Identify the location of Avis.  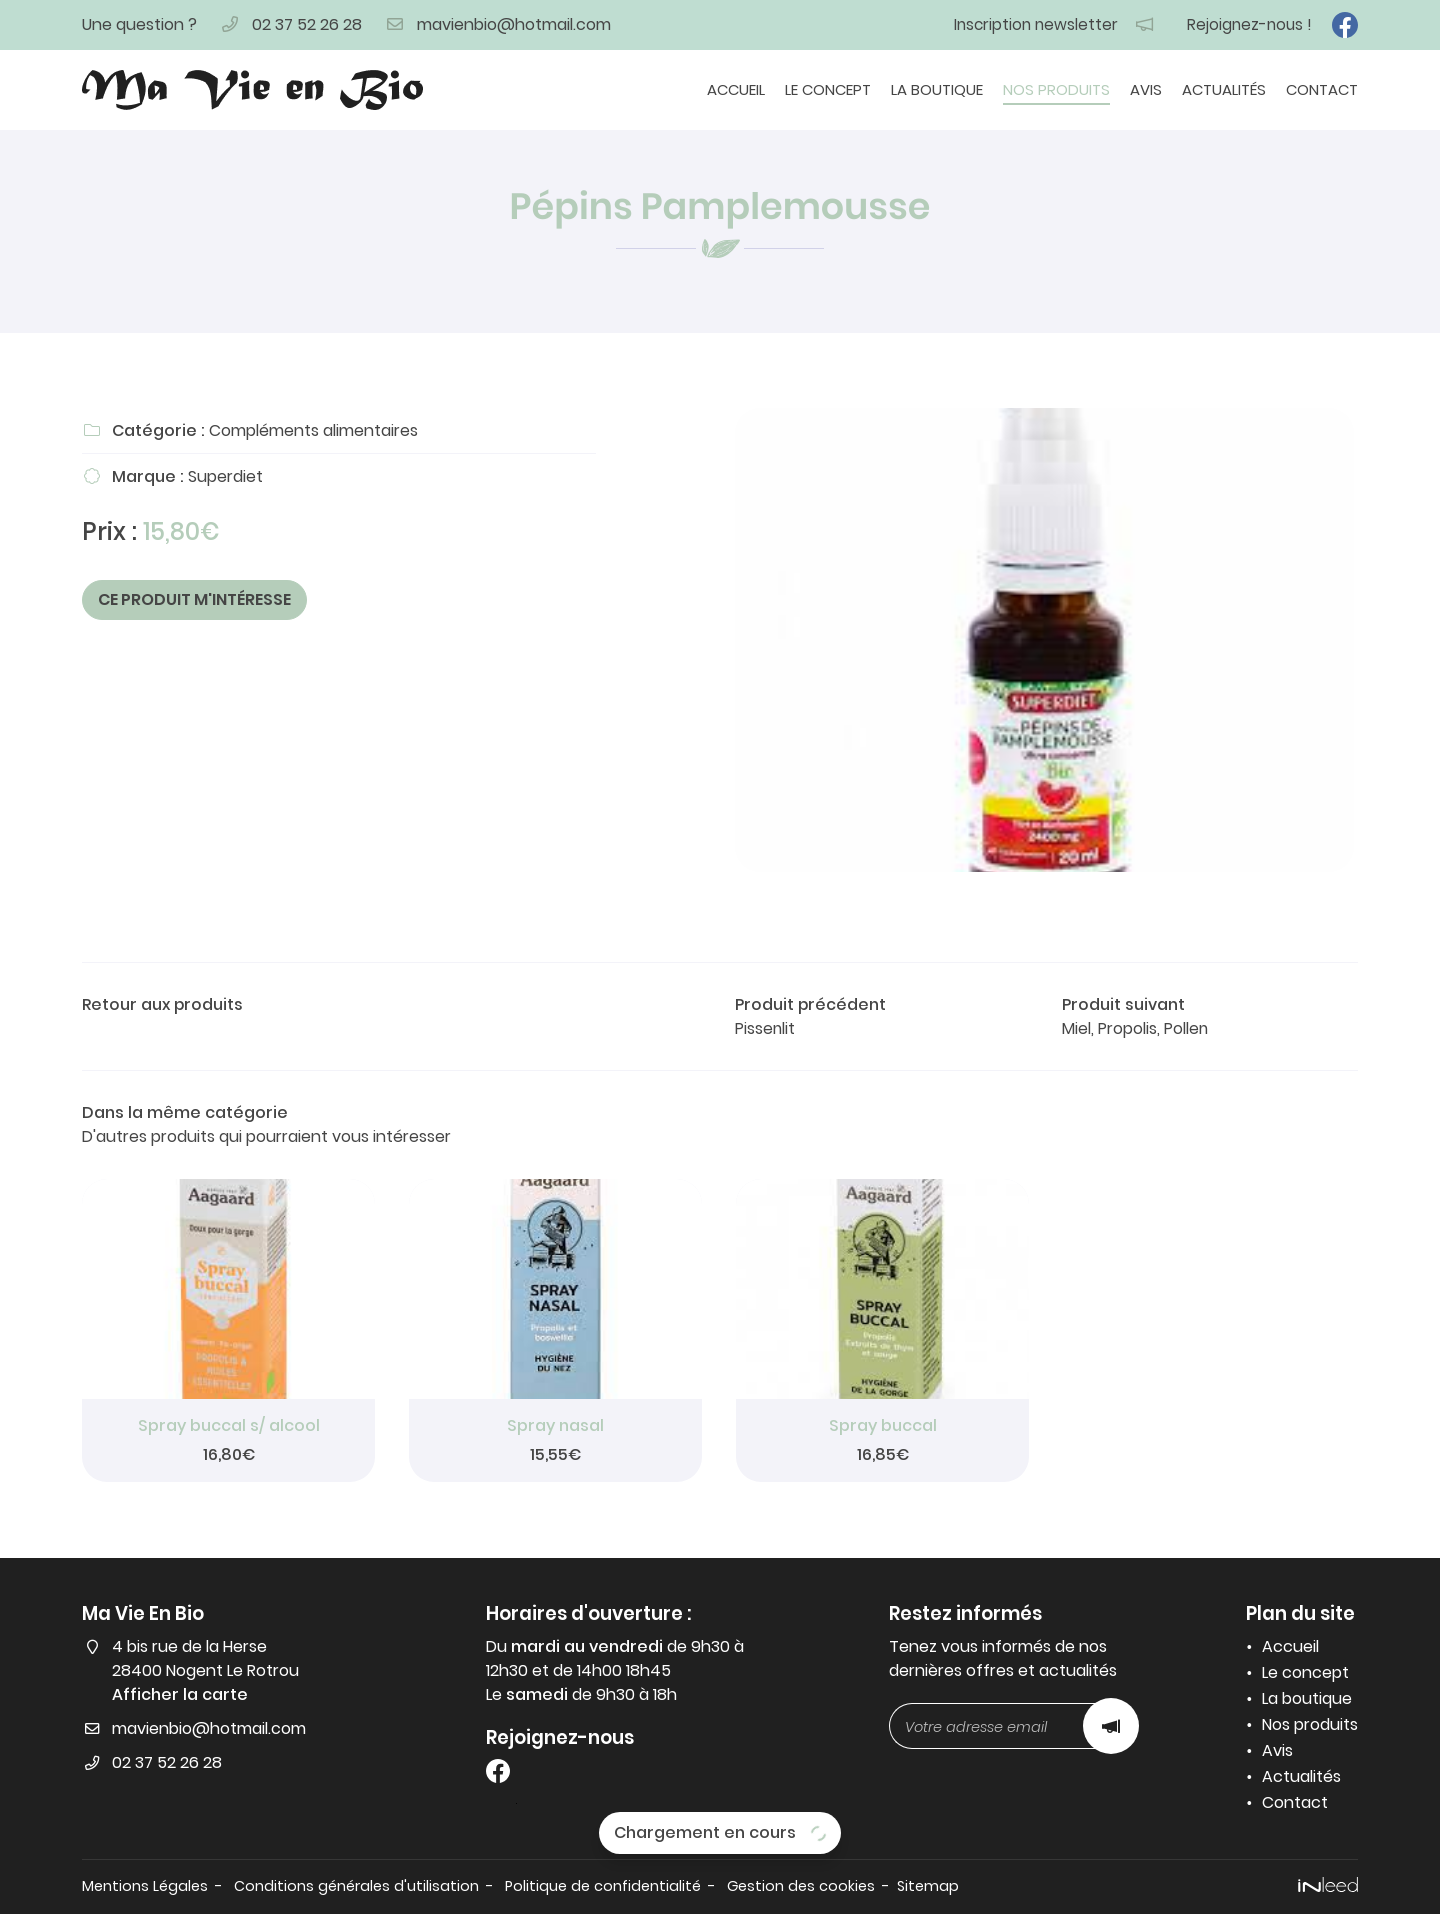
(1146, 89).